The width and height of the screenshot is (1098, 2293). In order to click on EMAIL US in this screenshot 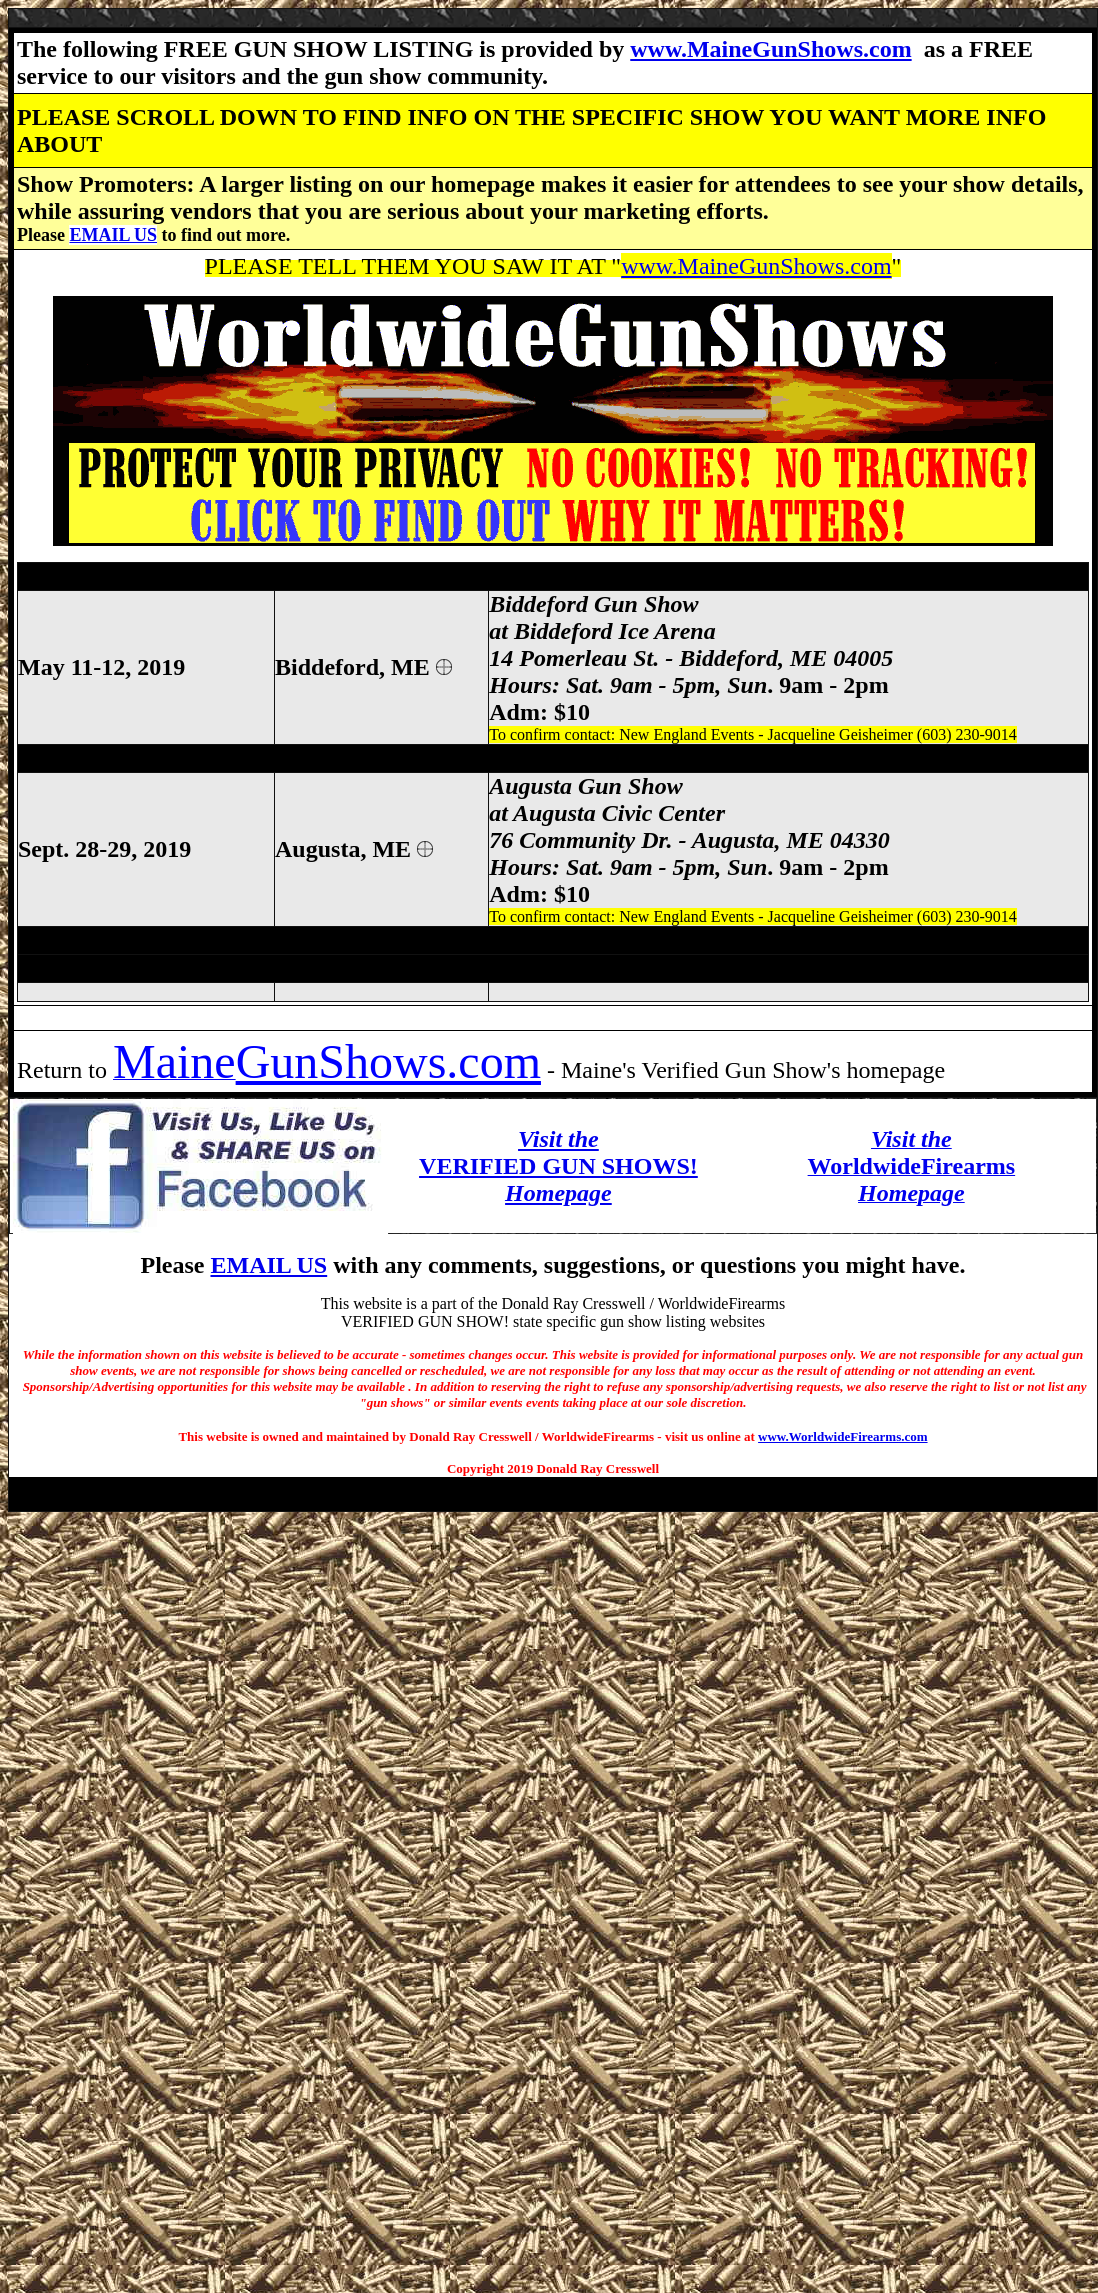, I will do `click(113, 235)`.